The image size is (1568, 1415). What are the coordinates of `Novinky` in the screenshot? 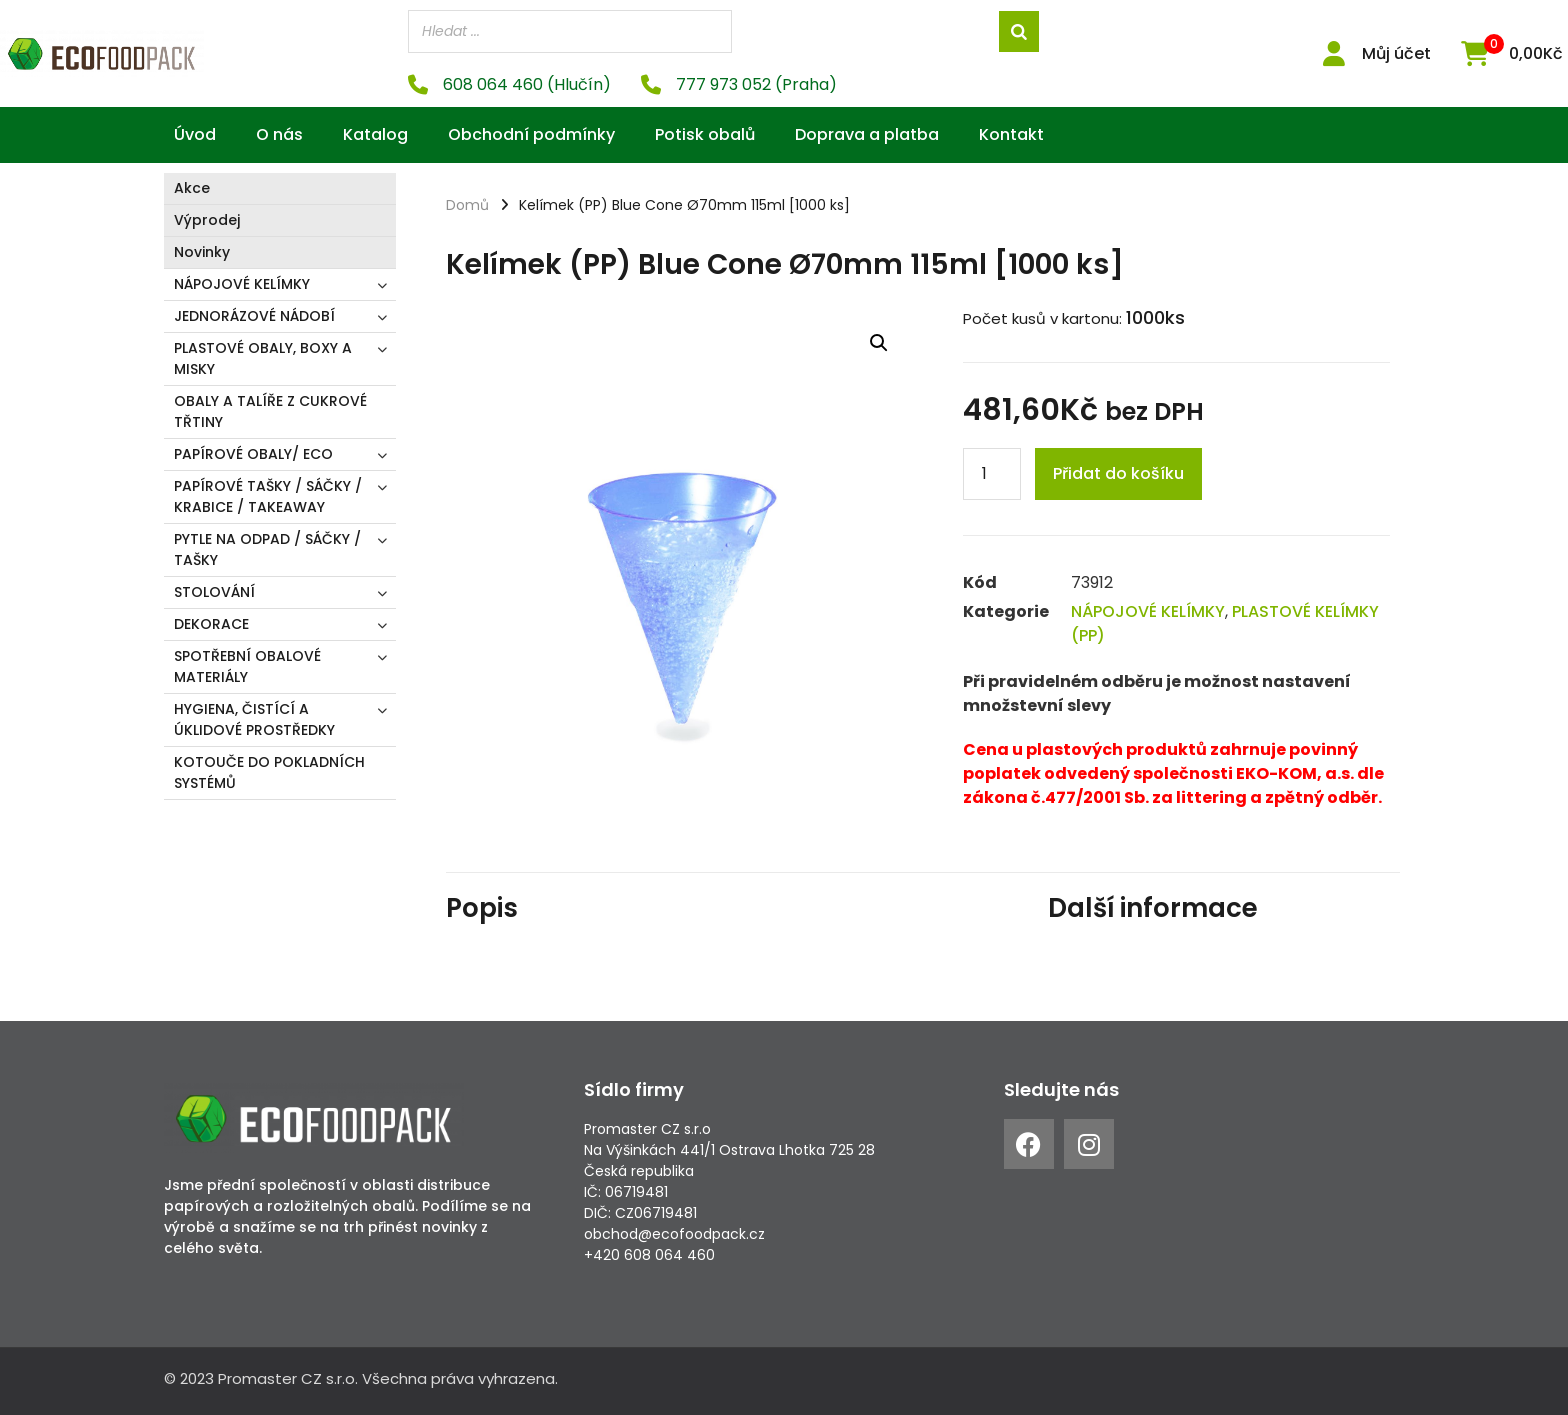 It's located at (202, 252).